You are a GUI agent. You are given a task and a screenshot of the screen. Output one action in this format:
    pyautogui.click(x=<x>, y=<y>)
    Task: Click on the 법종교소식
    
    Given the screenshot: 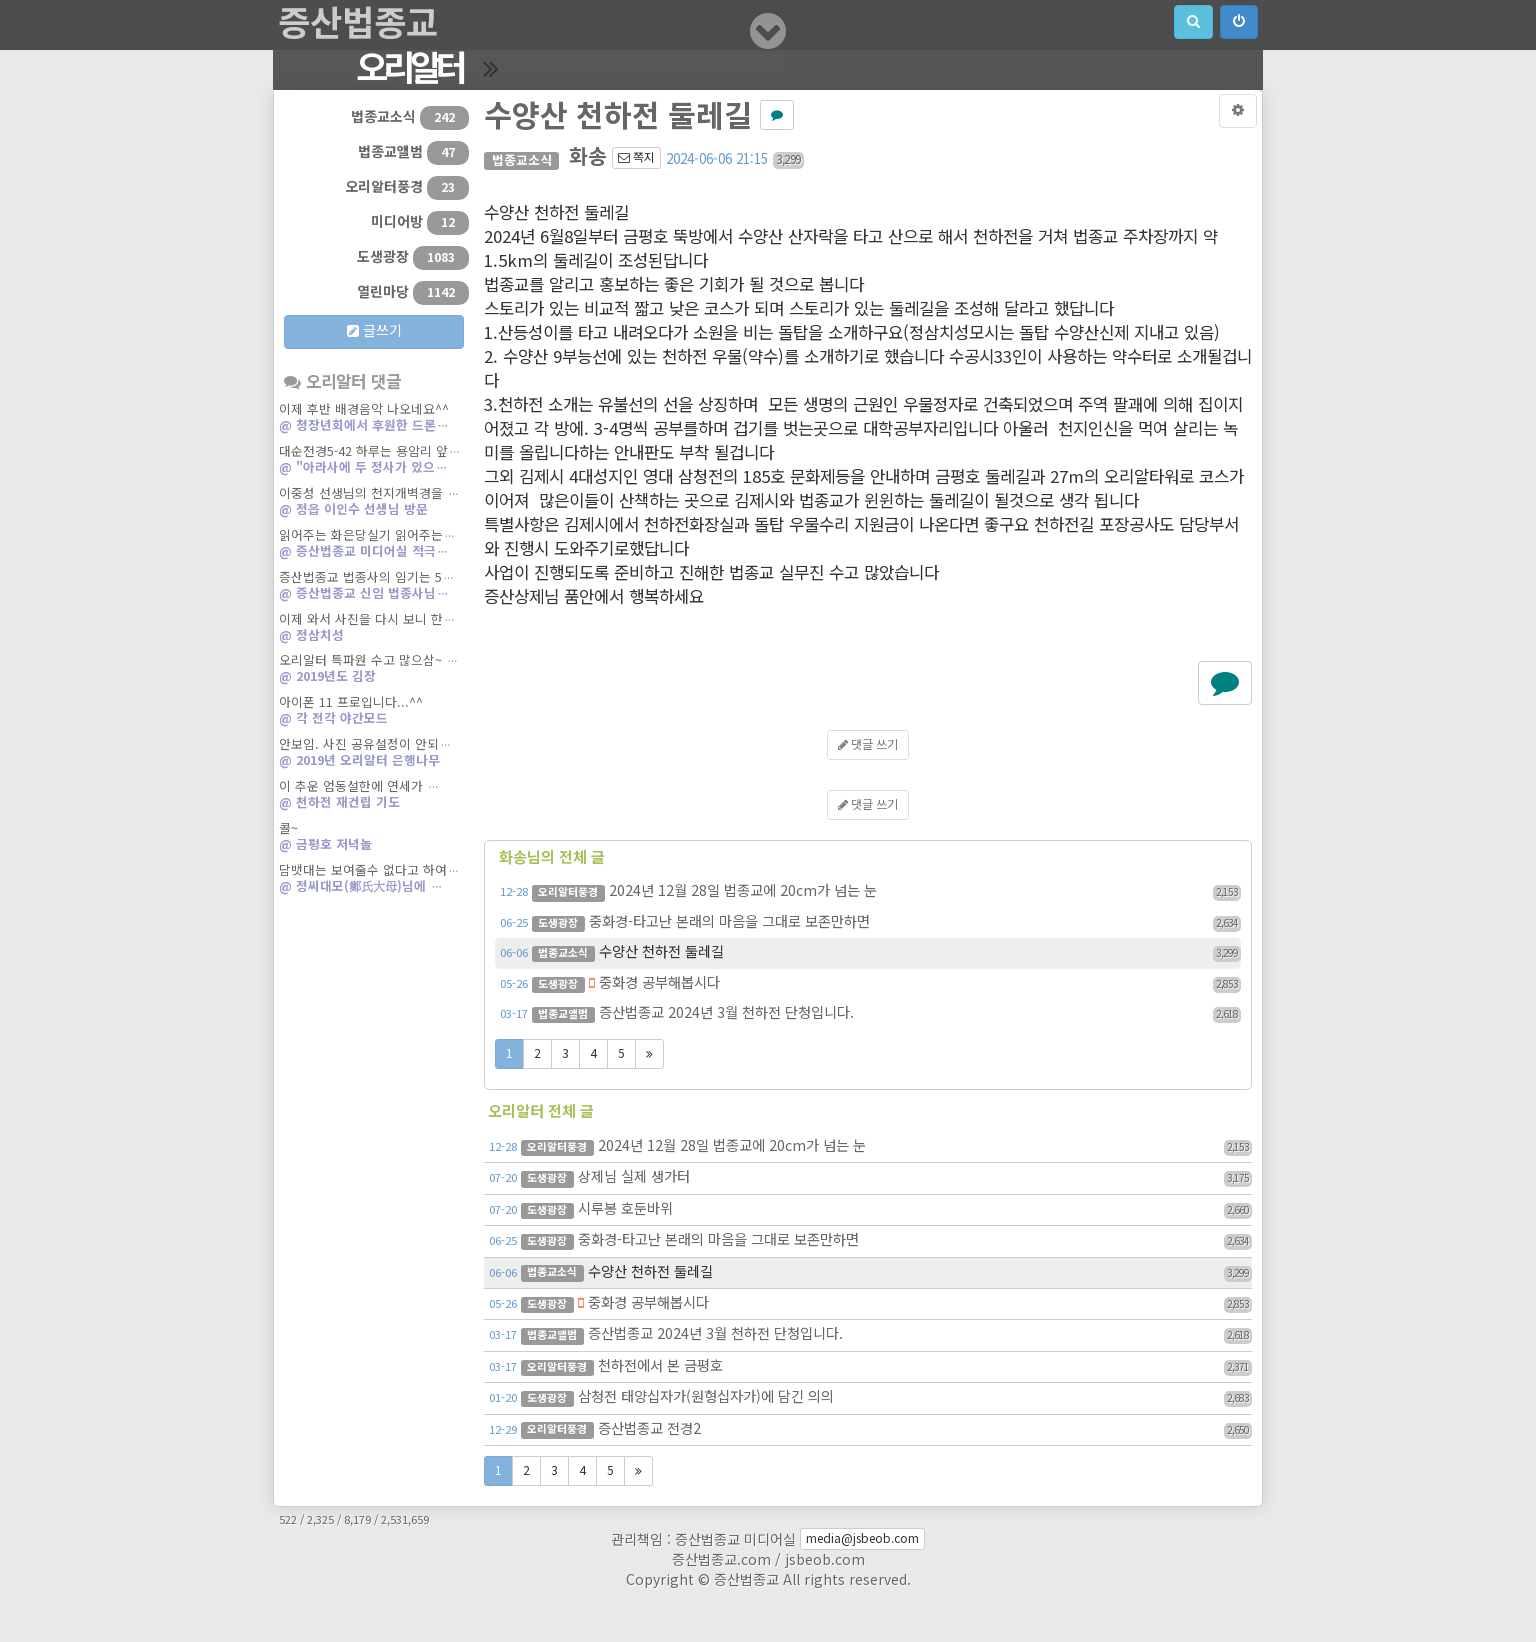 What is the action you would take?
    pyautogui.click(x=410, y=118)
    